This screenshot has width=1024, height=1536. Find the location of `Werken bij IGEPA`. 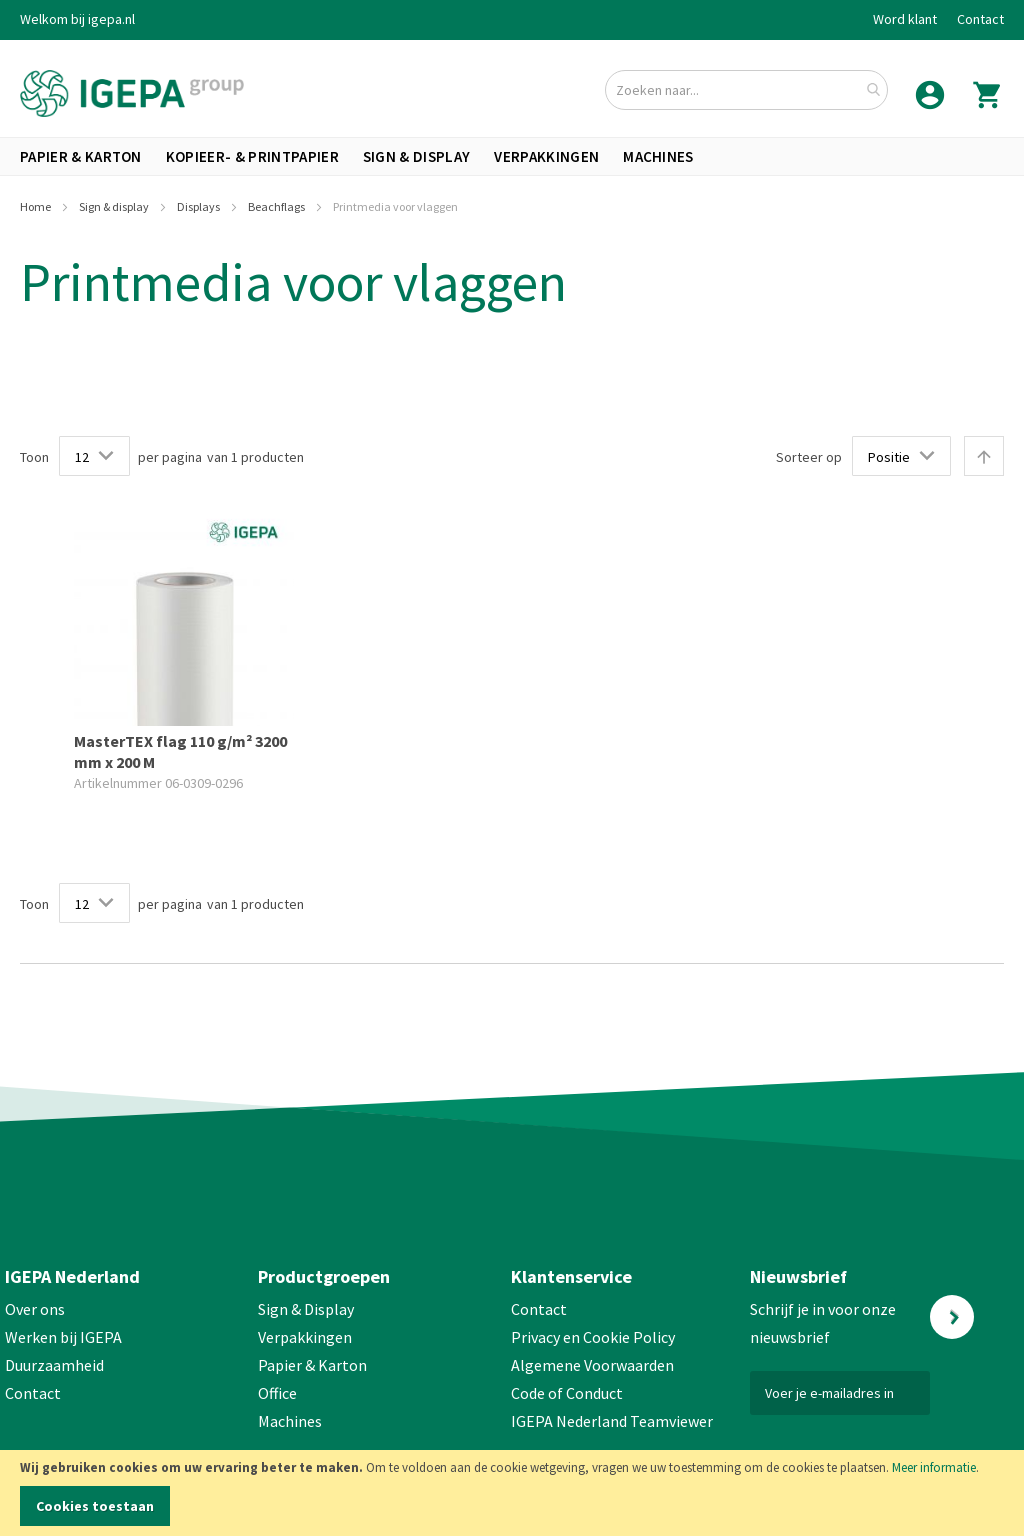

Werken bij IGEPA is located at coordinates (63, 1337).